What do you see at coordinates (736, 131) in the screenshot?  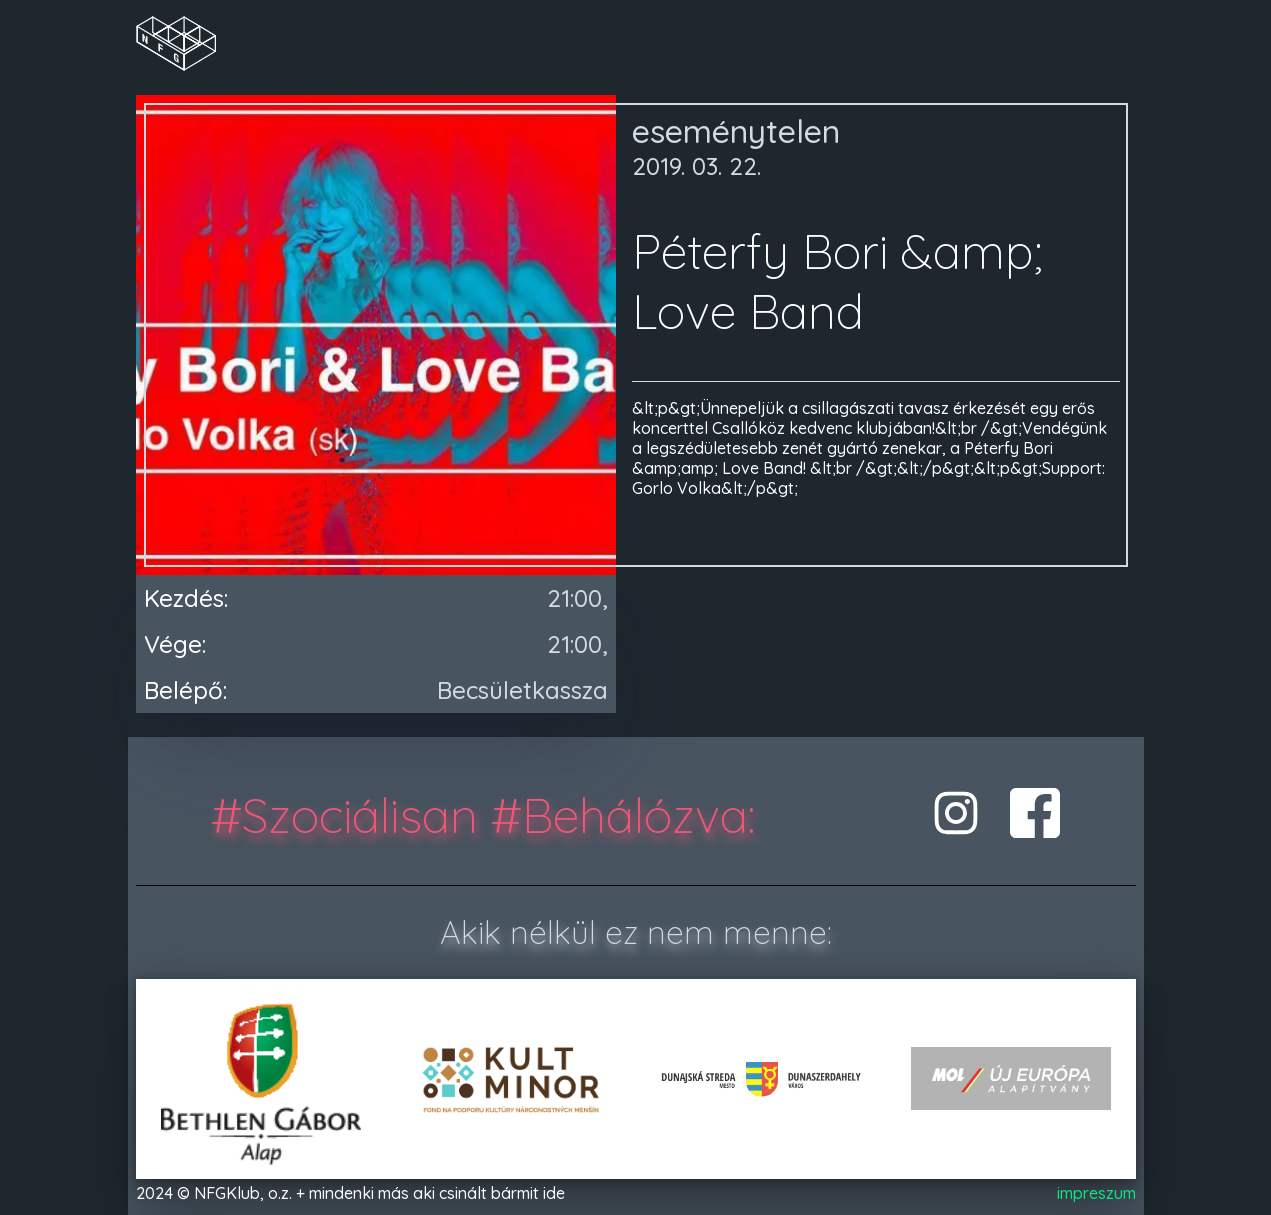 I see `eseménytelen` at bounding box center [736, 131].